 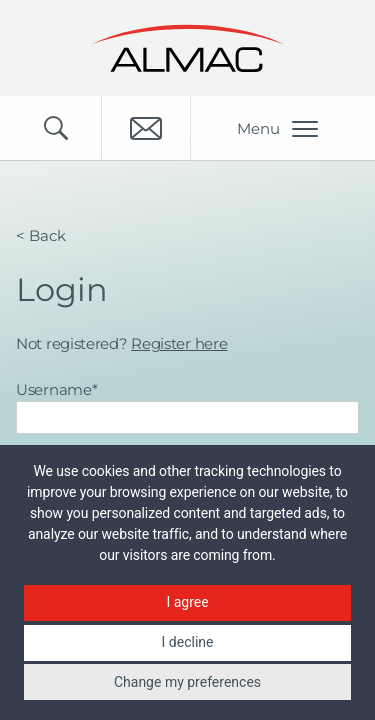 What do you see at coordinates (188, 642) in the screenshot?
I see `I decline [button]` at bounding box center [188, 642].